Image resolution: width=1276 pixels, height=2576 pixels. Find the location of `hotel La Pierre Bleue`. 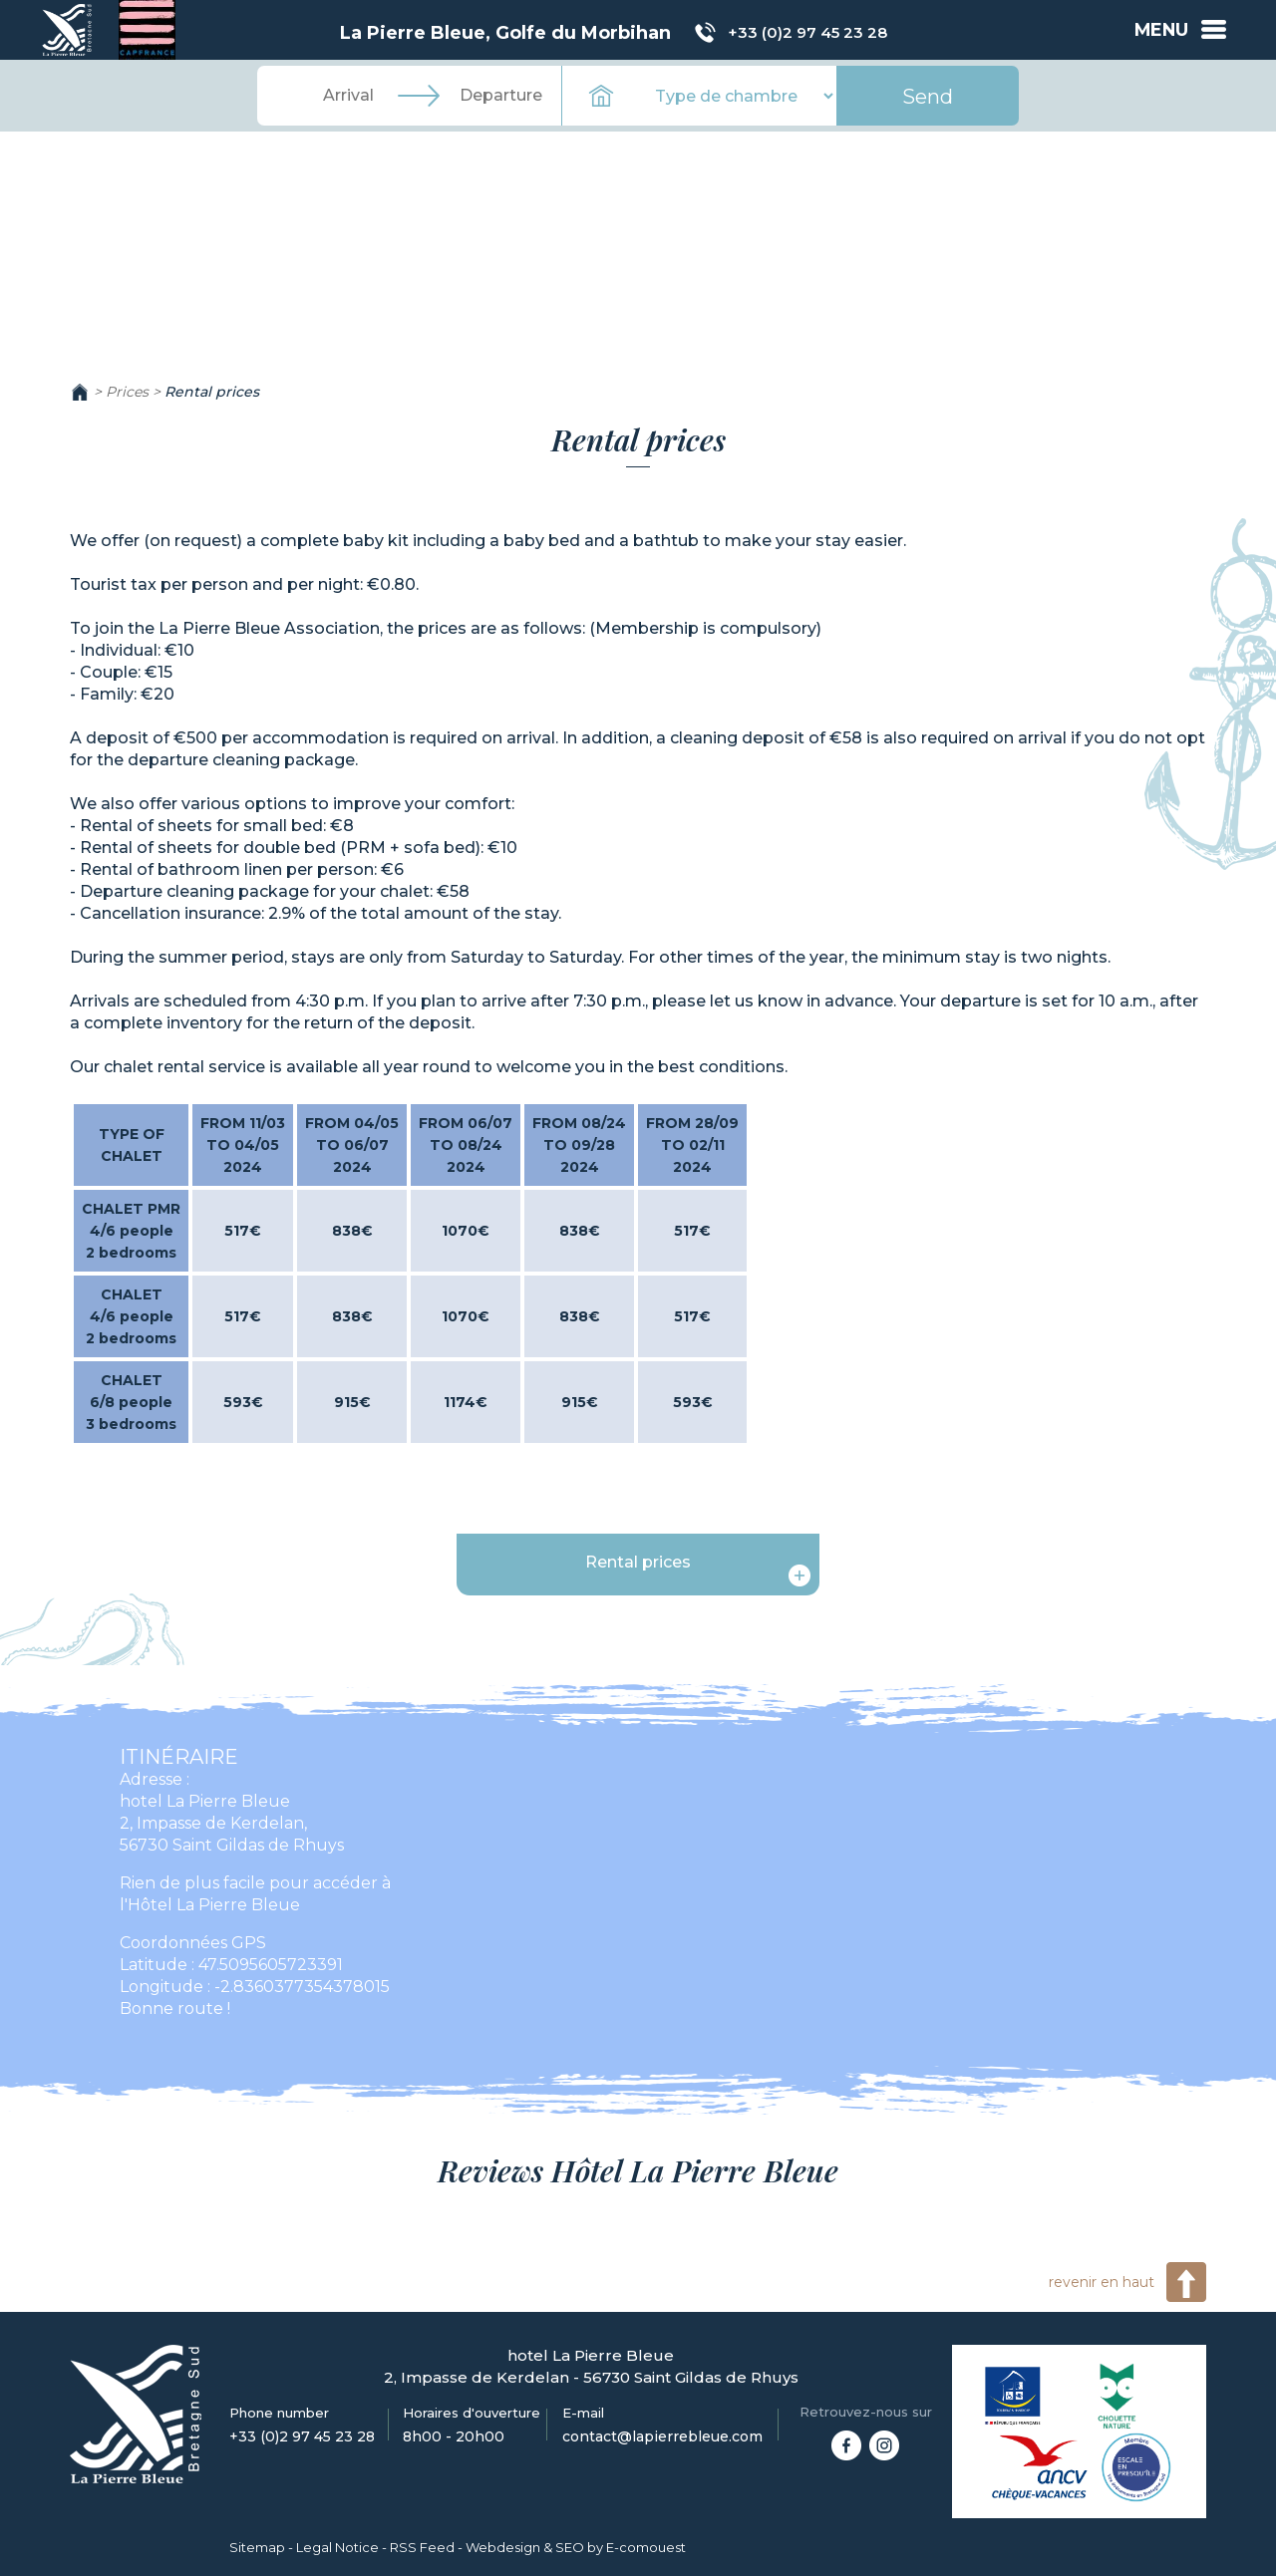

hotel La Pierre Bleue is located at coordinates (205, 1801).